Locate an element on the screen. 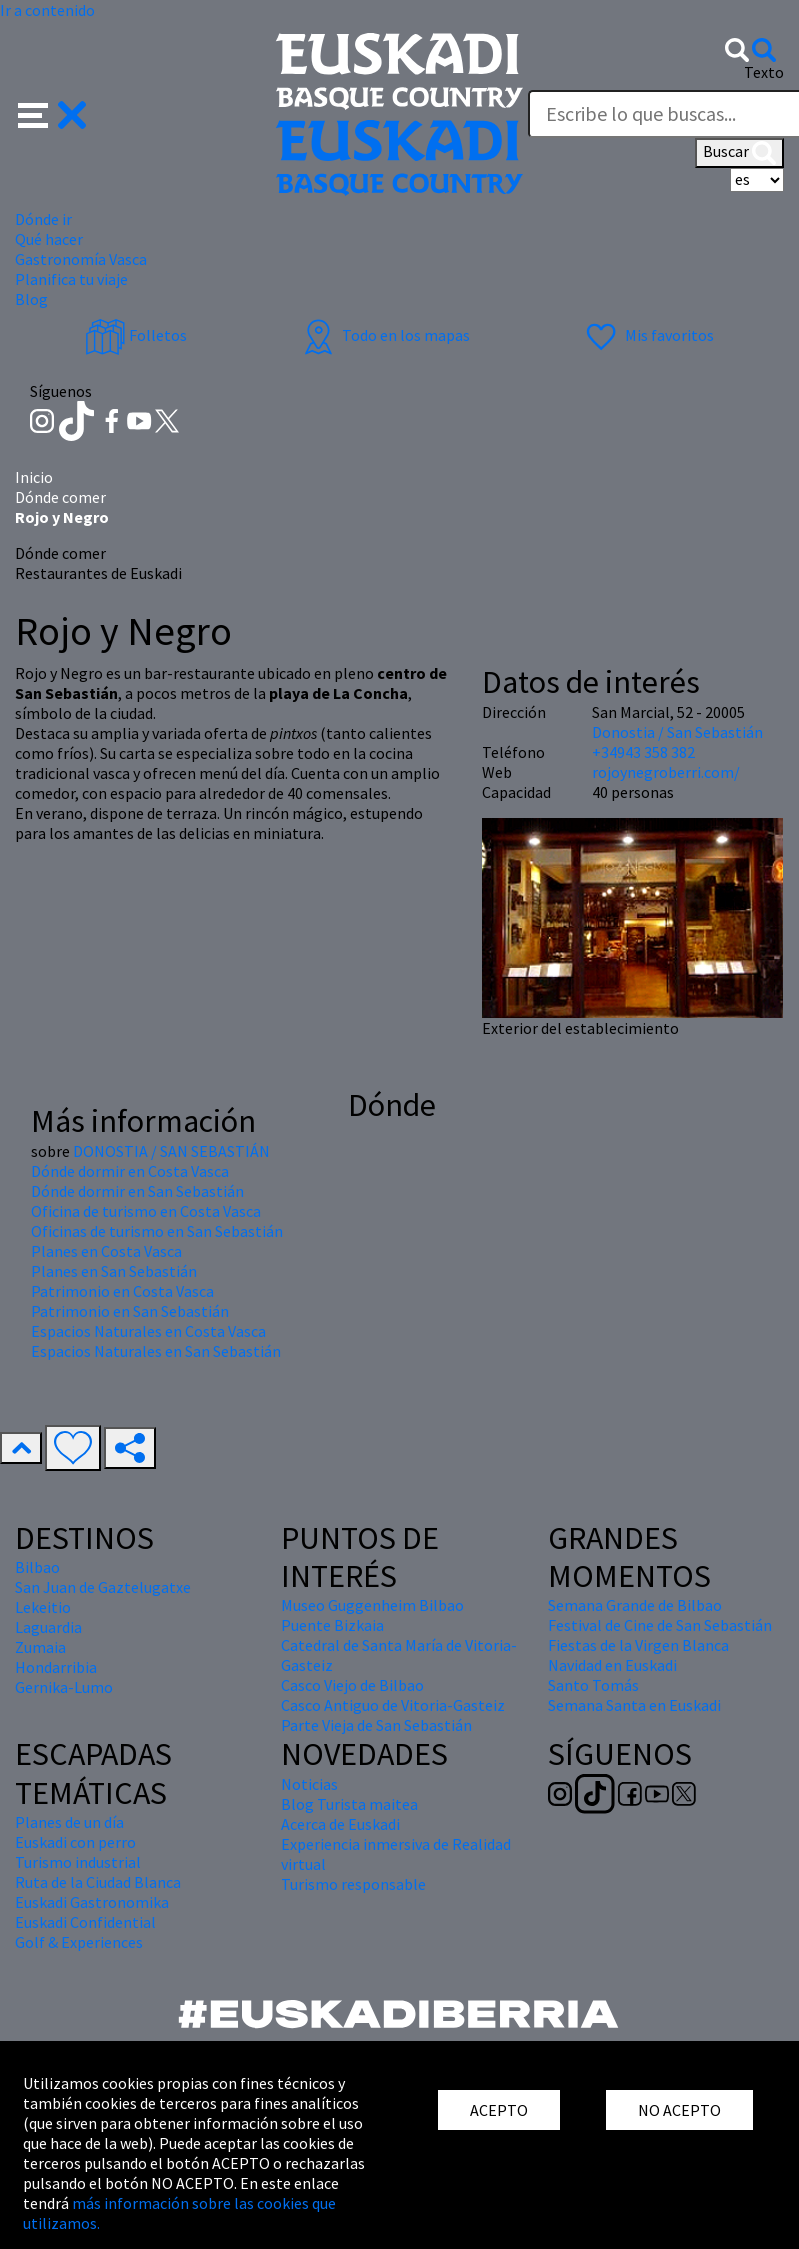 This screenshot has width=799, height=2249. Planes en Costa Vasca is located at coordinates (106, 1251).